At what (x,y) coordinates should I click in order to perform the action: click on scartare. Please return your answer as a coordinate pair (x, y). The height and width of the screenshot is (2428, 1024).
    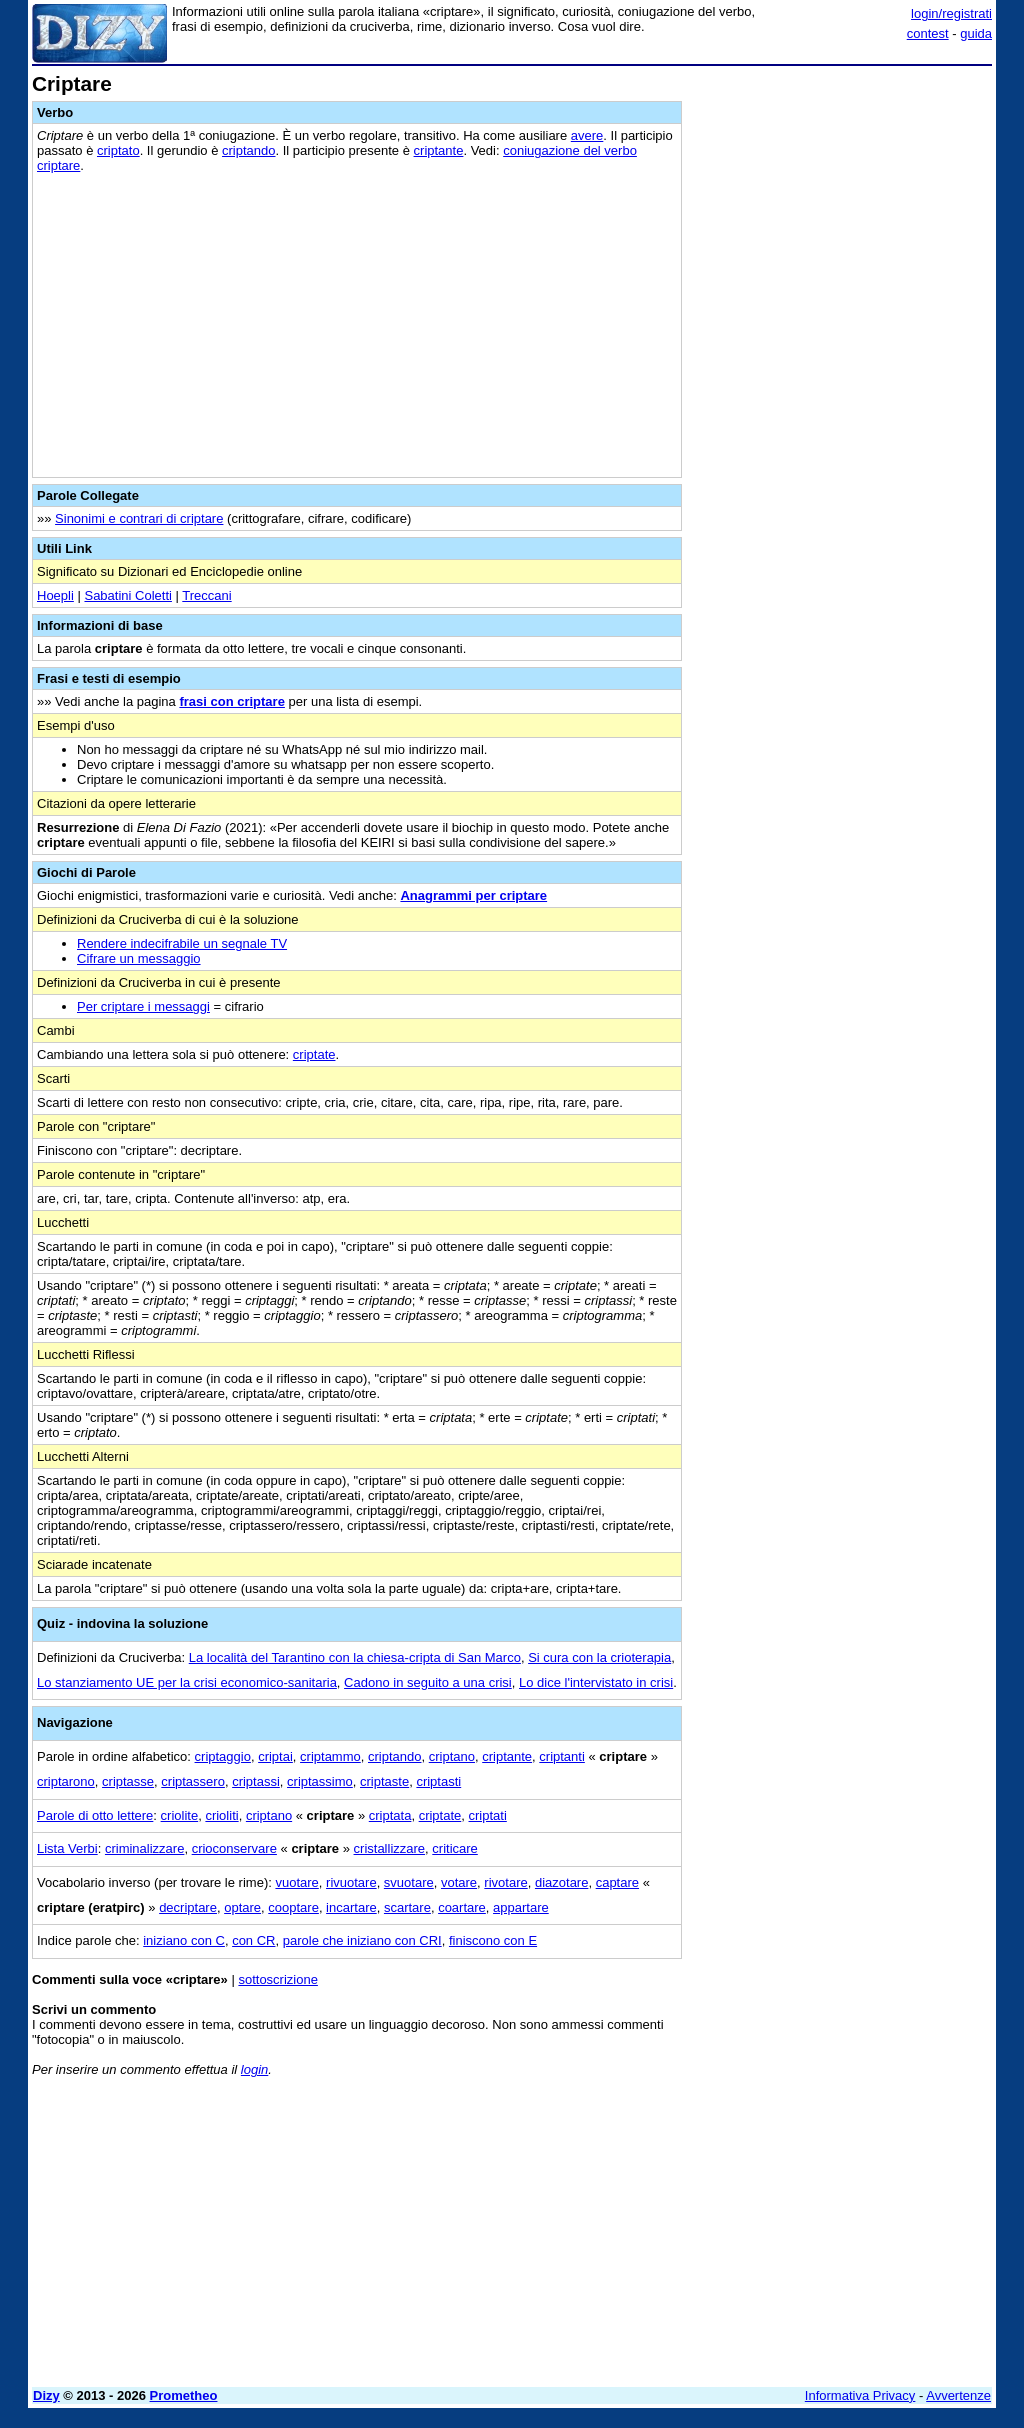
    Looking at the image, I should click on (407, 1907).